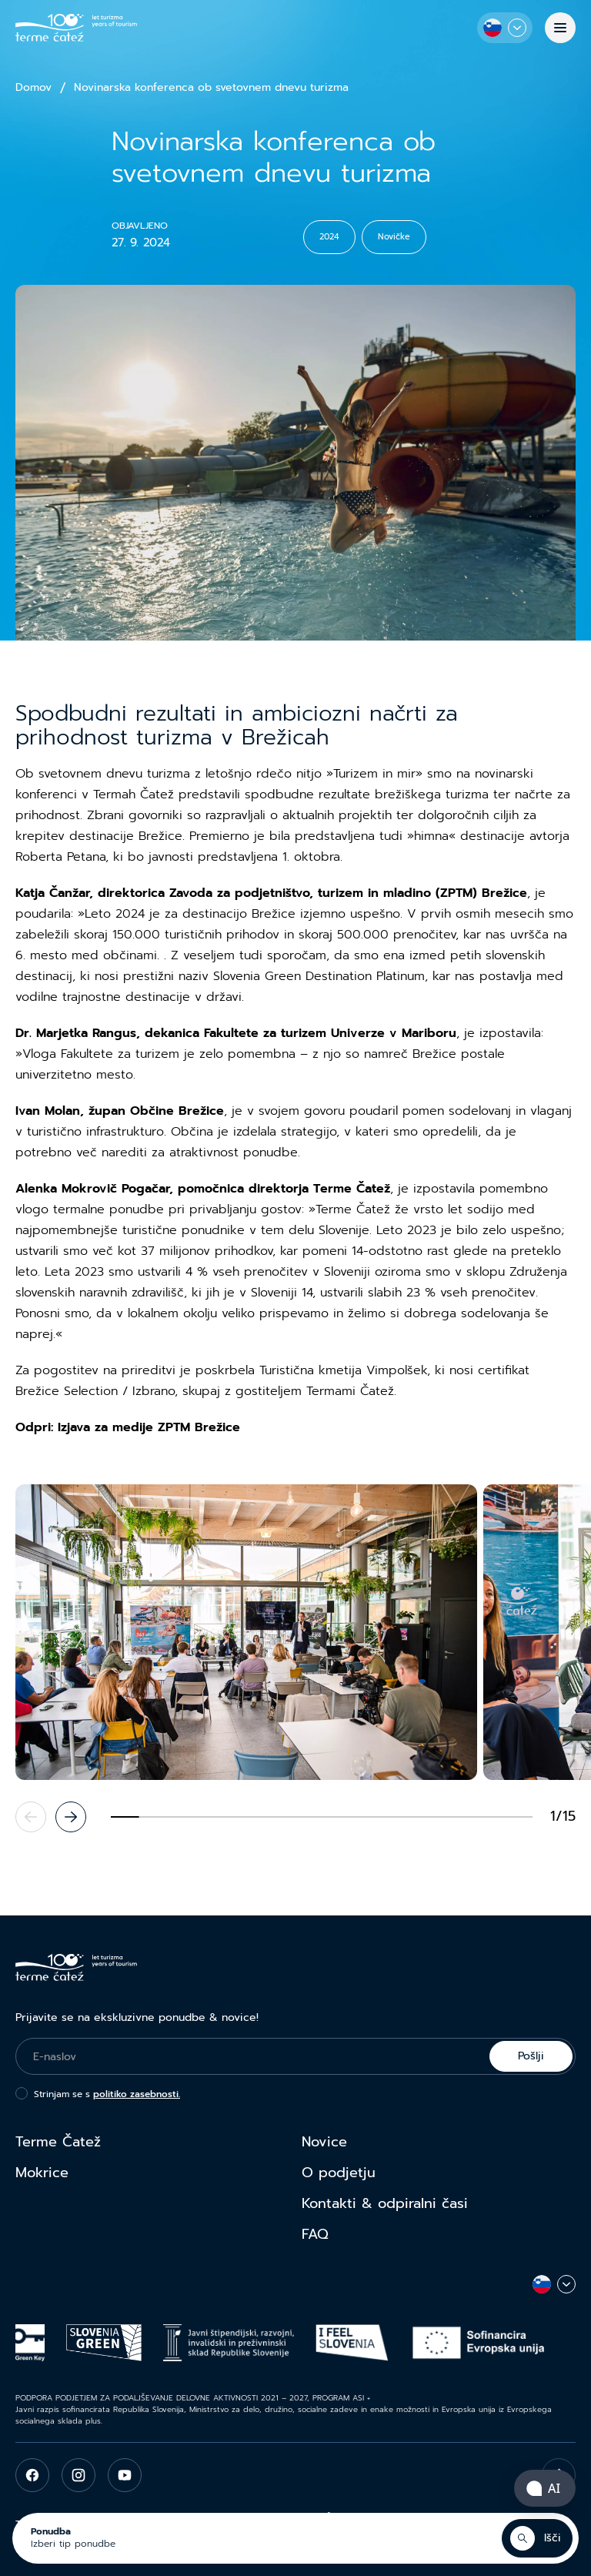  I want to click on politiko zasebnosti., so click(136, 2094).